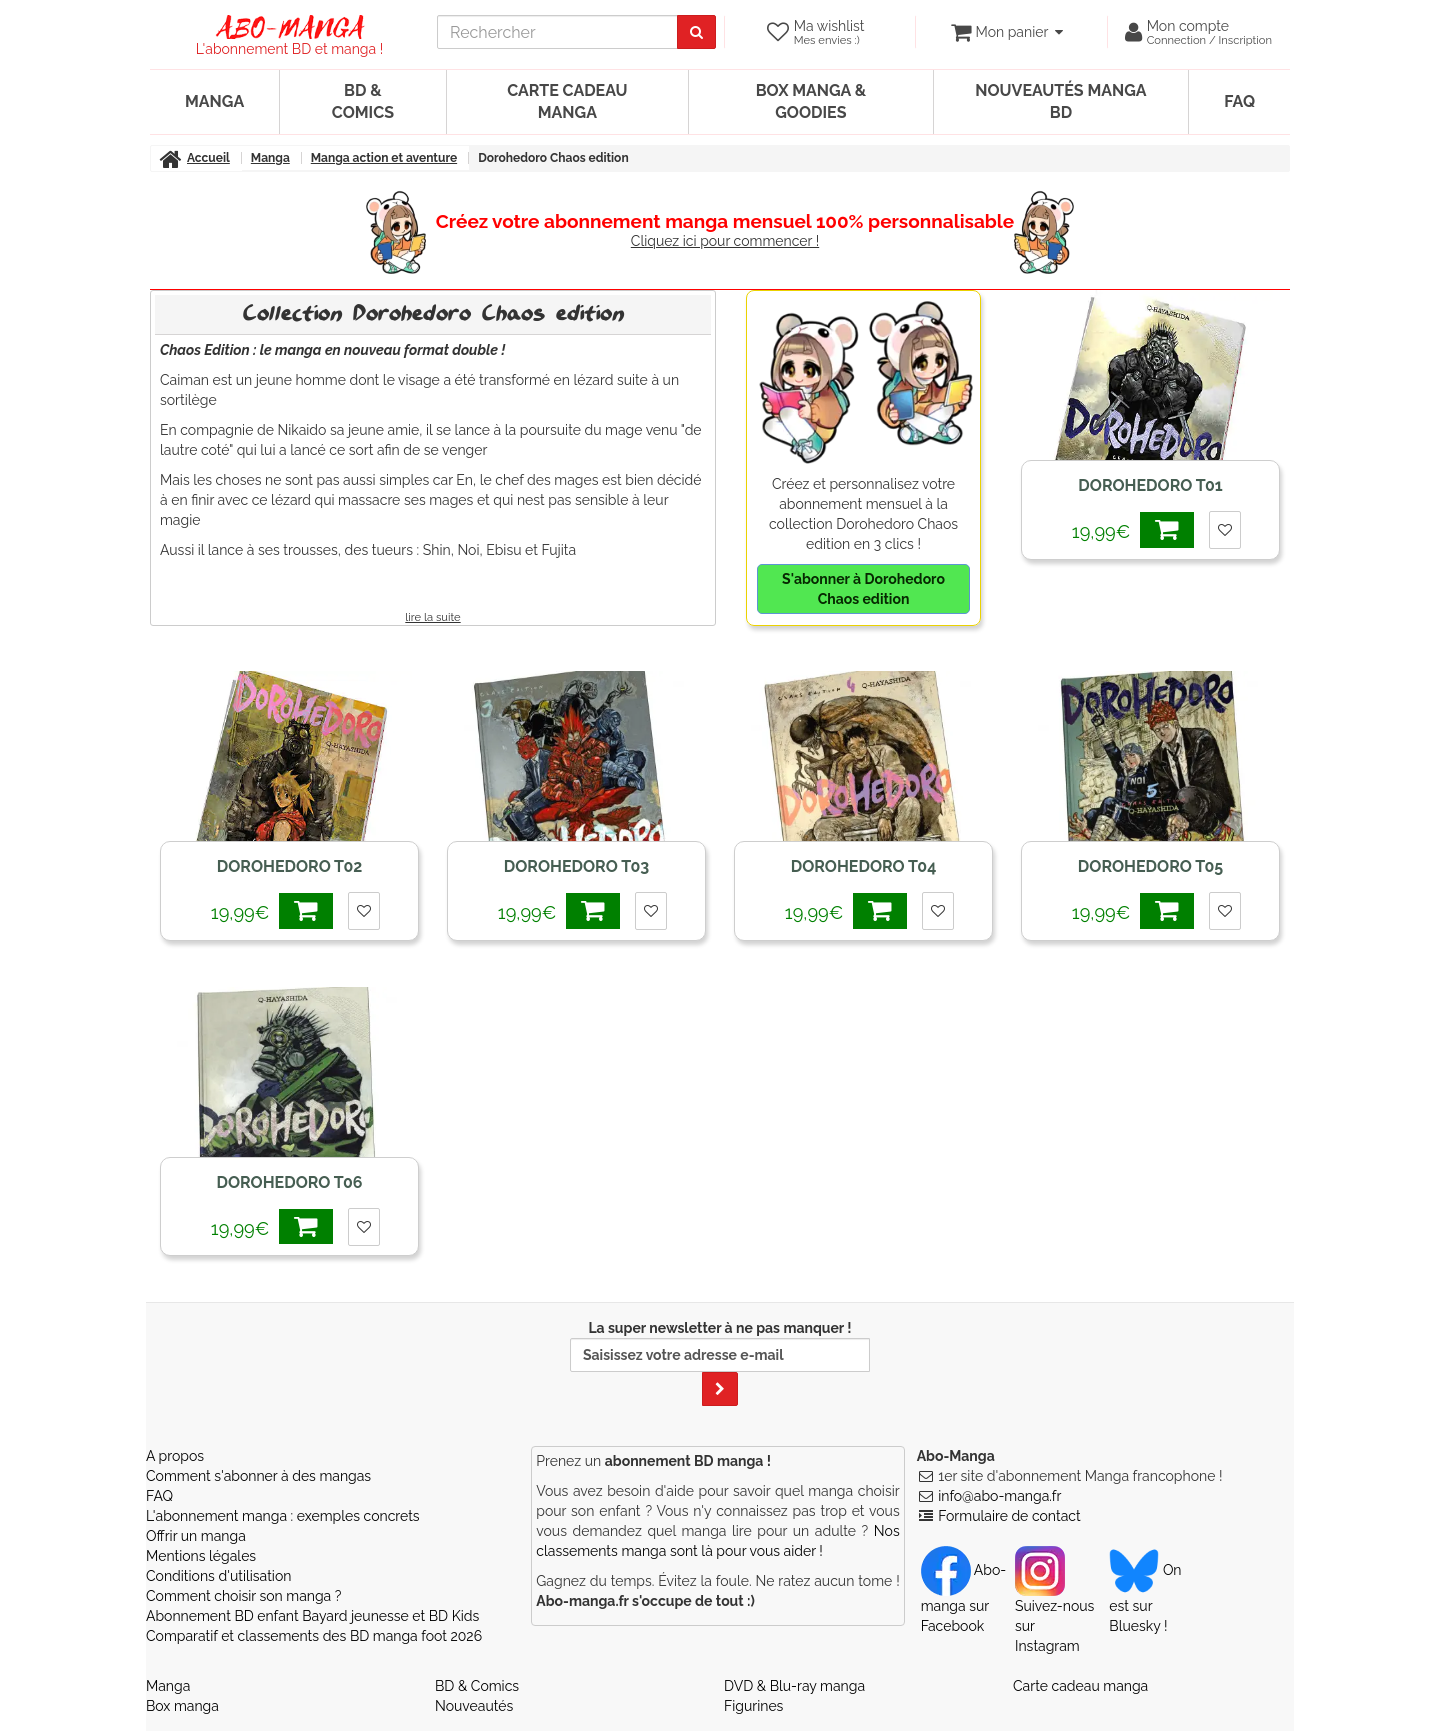 The width and height of the screenshot is (1440, 1731). Describe the element at coordinates (196, 1536) in the screenshot. I see `Offrir un manga` at that location.